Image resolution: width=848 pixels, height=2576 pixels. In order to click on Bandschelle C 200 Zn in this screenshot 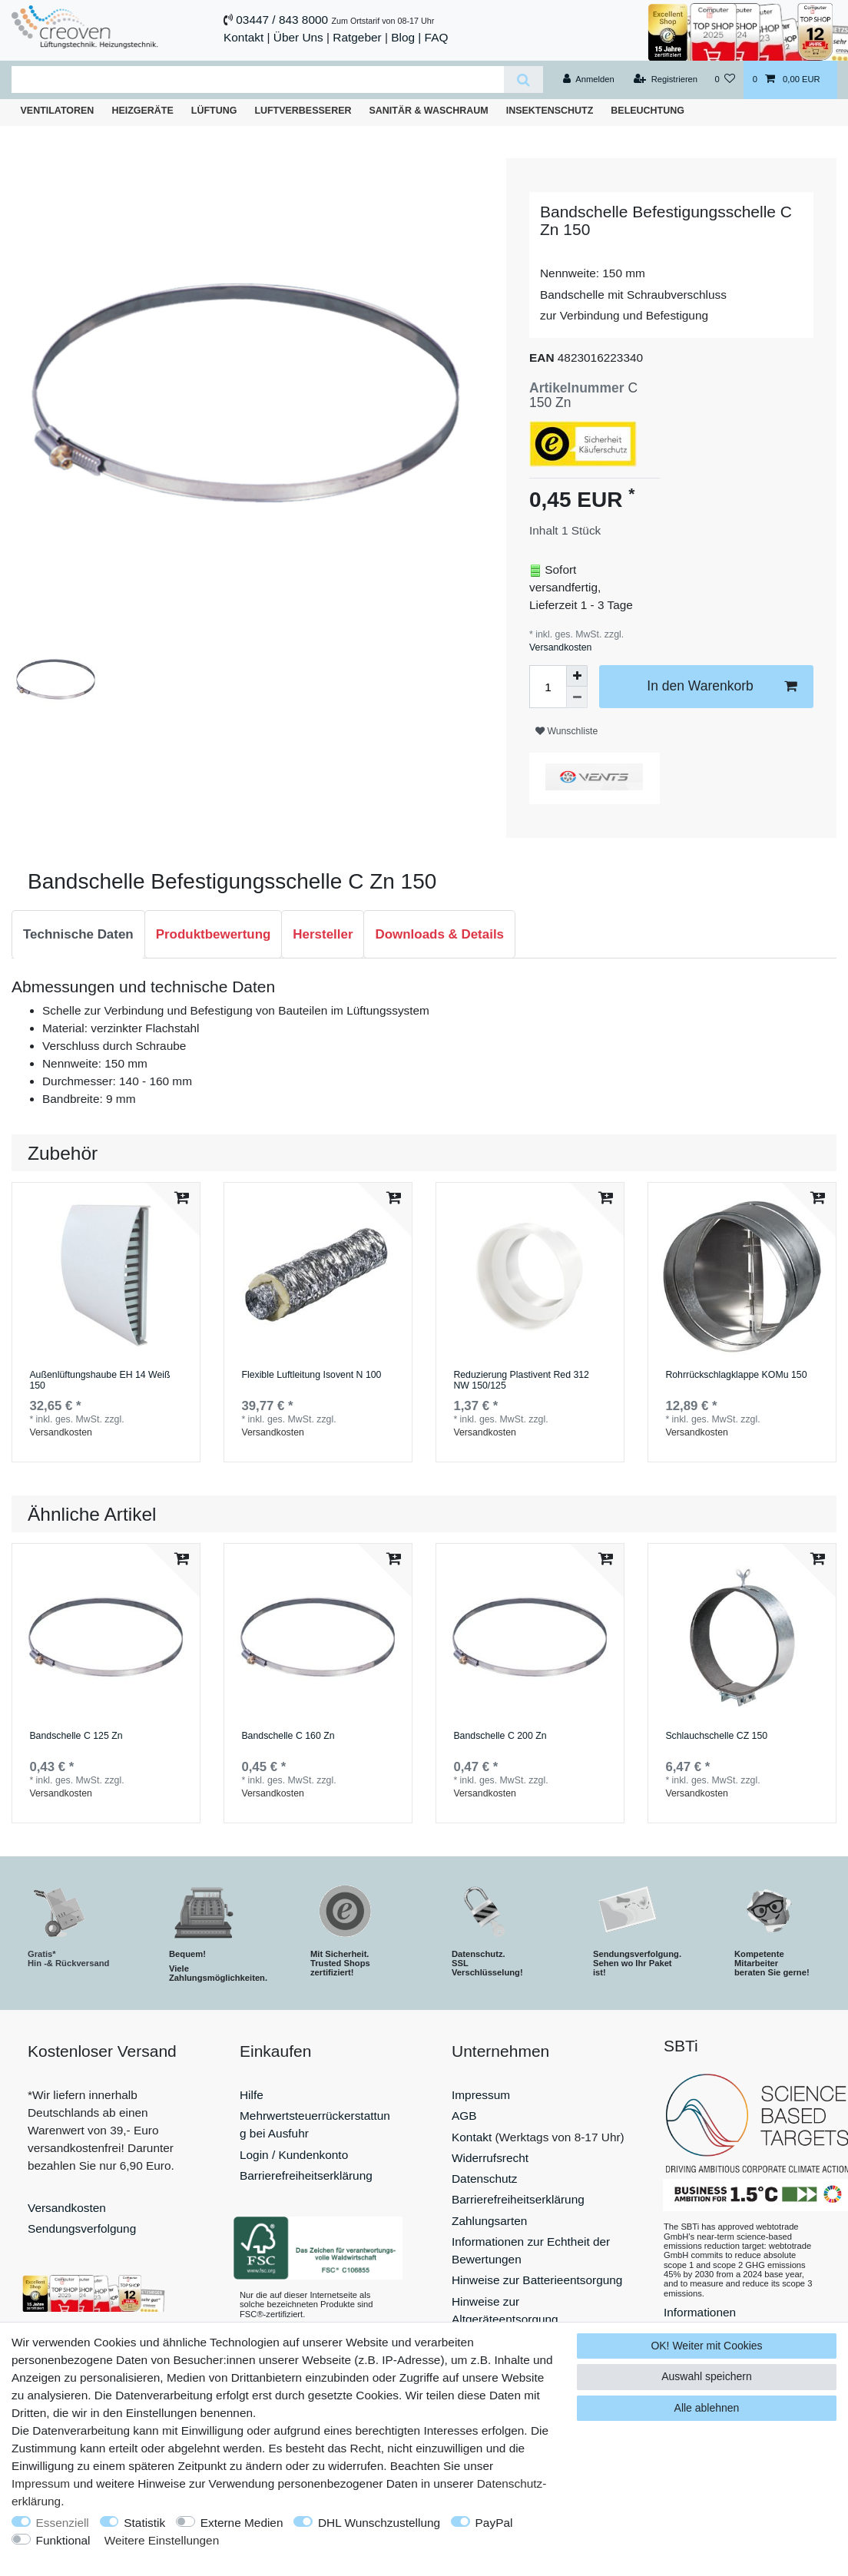, I will do `click(499, 1736)`.